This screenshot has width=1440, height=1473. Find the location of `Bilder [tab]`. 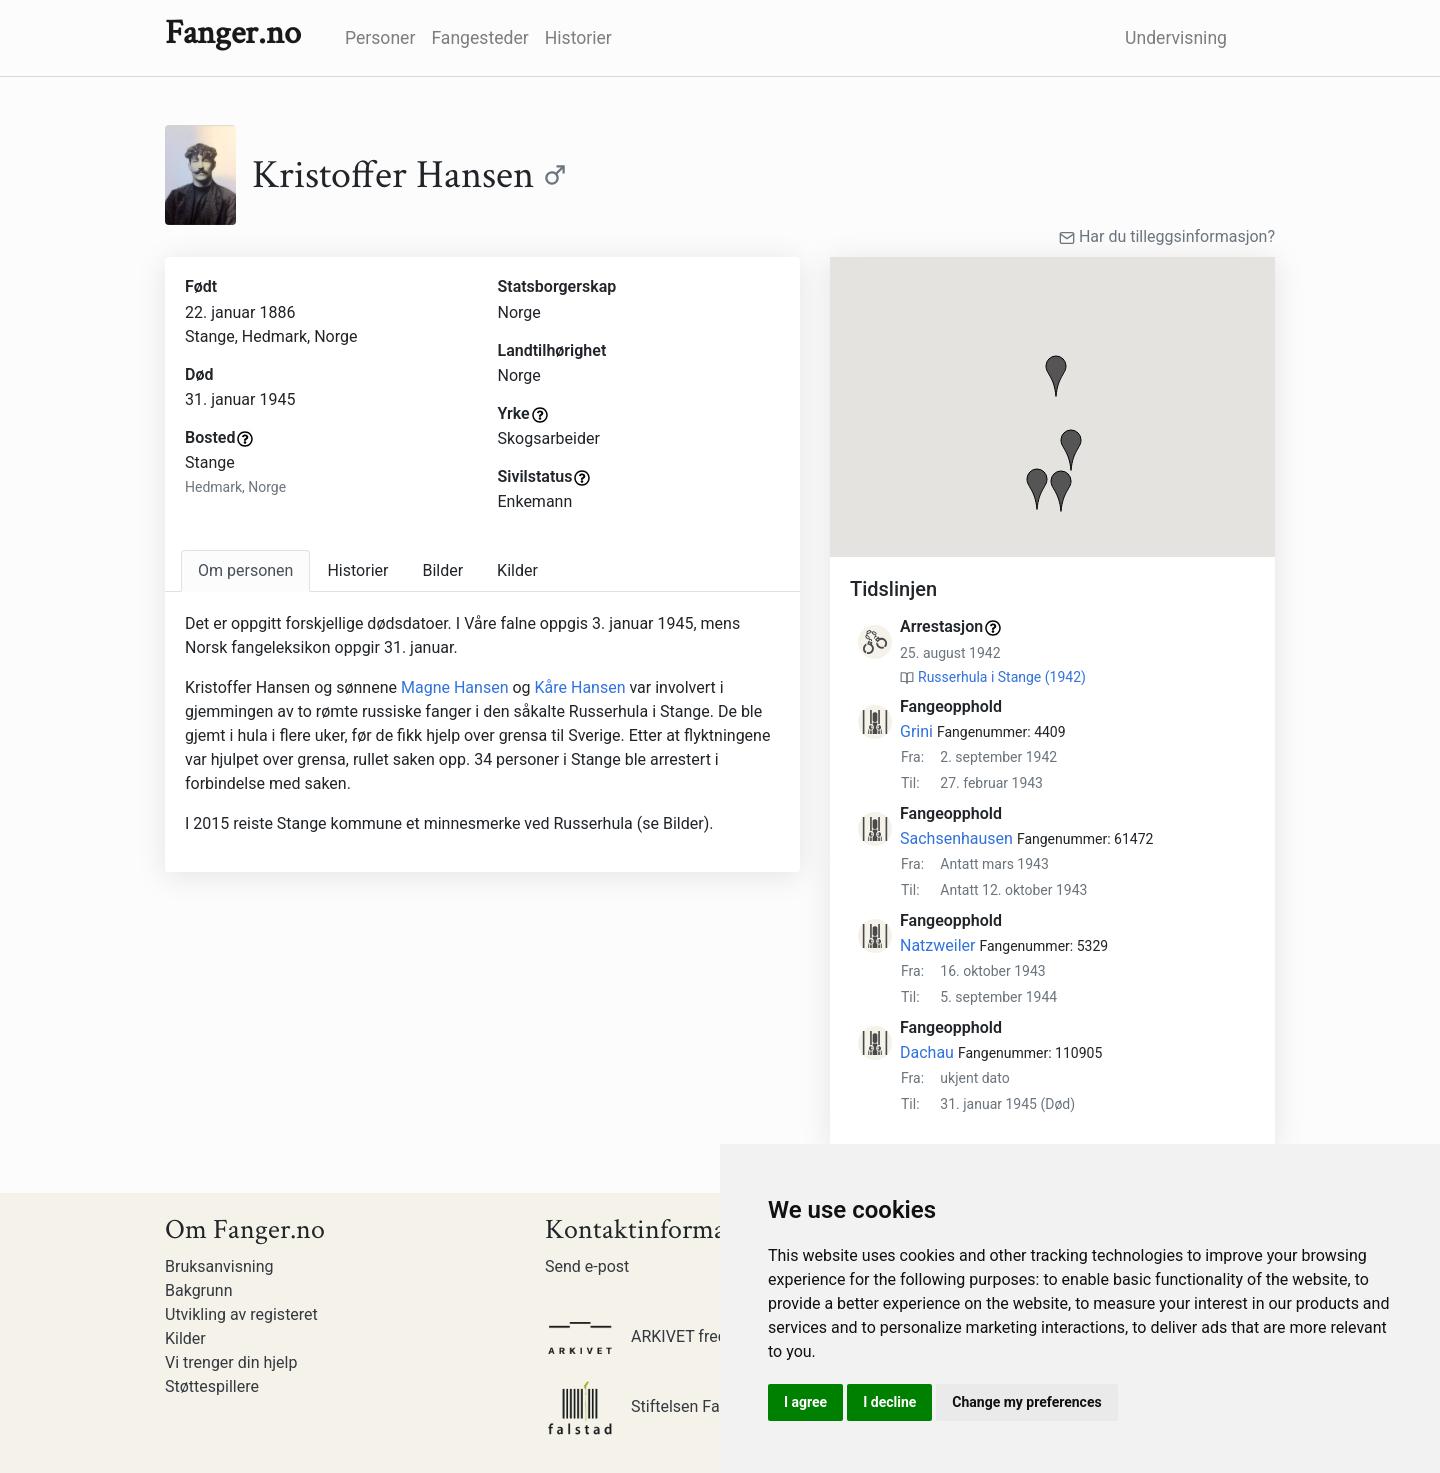

Bilder [tab] is located at coordinates (442, 570).